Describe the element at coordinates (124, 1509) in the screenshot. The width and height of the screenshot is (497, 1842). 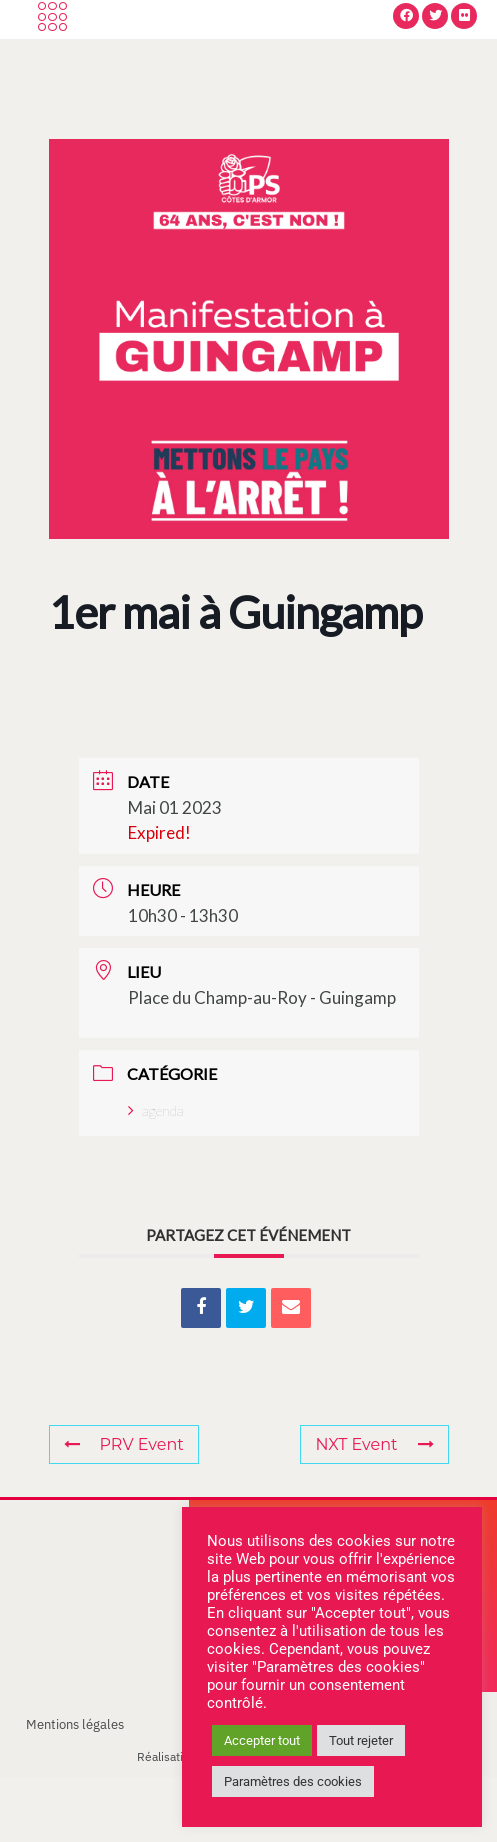
I see `PRV Event` at that location.